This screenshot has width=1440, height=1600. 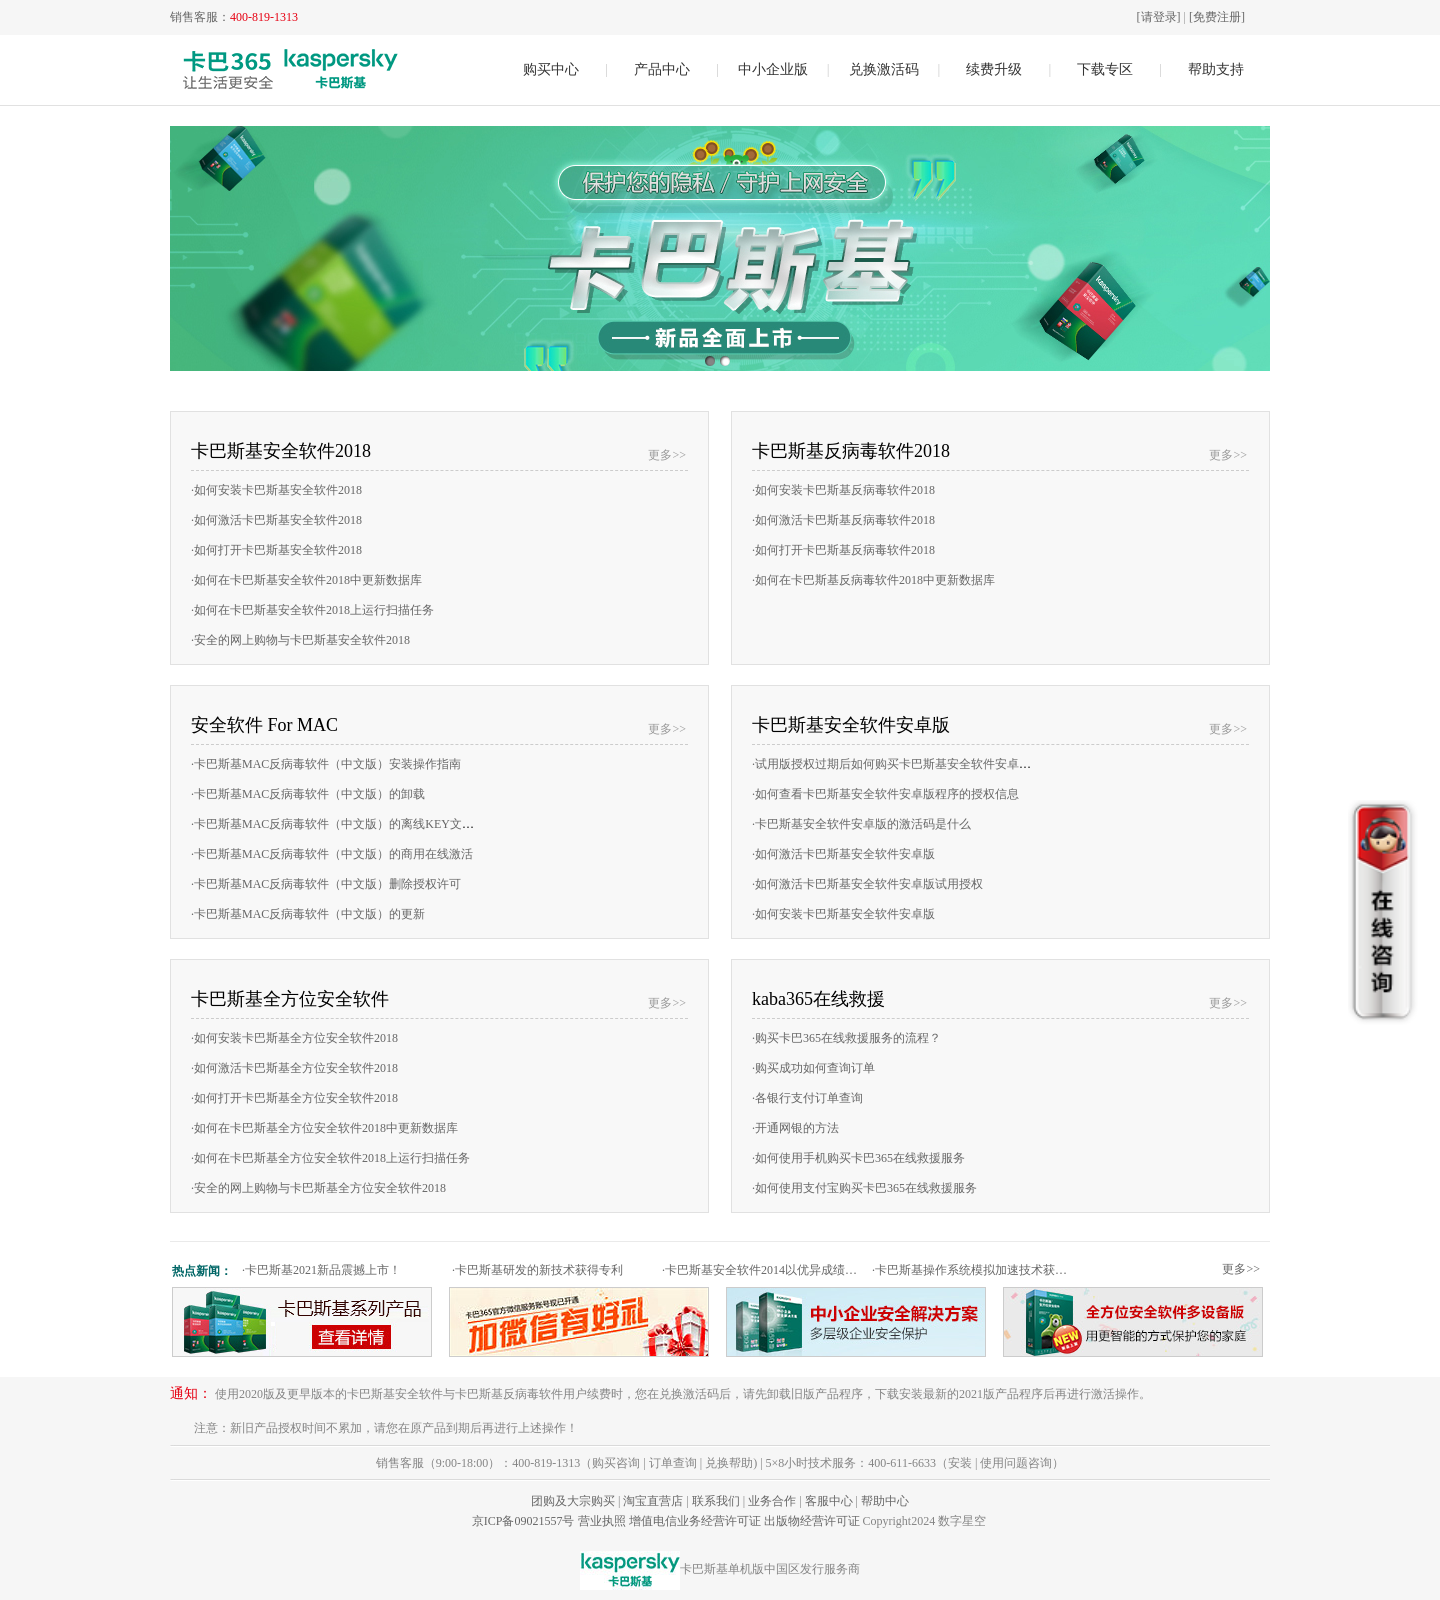 What do you see at coordinates (795, 1128) in the screenshot?
I see `开通网银的方法` at bounding box center [795, 1128].